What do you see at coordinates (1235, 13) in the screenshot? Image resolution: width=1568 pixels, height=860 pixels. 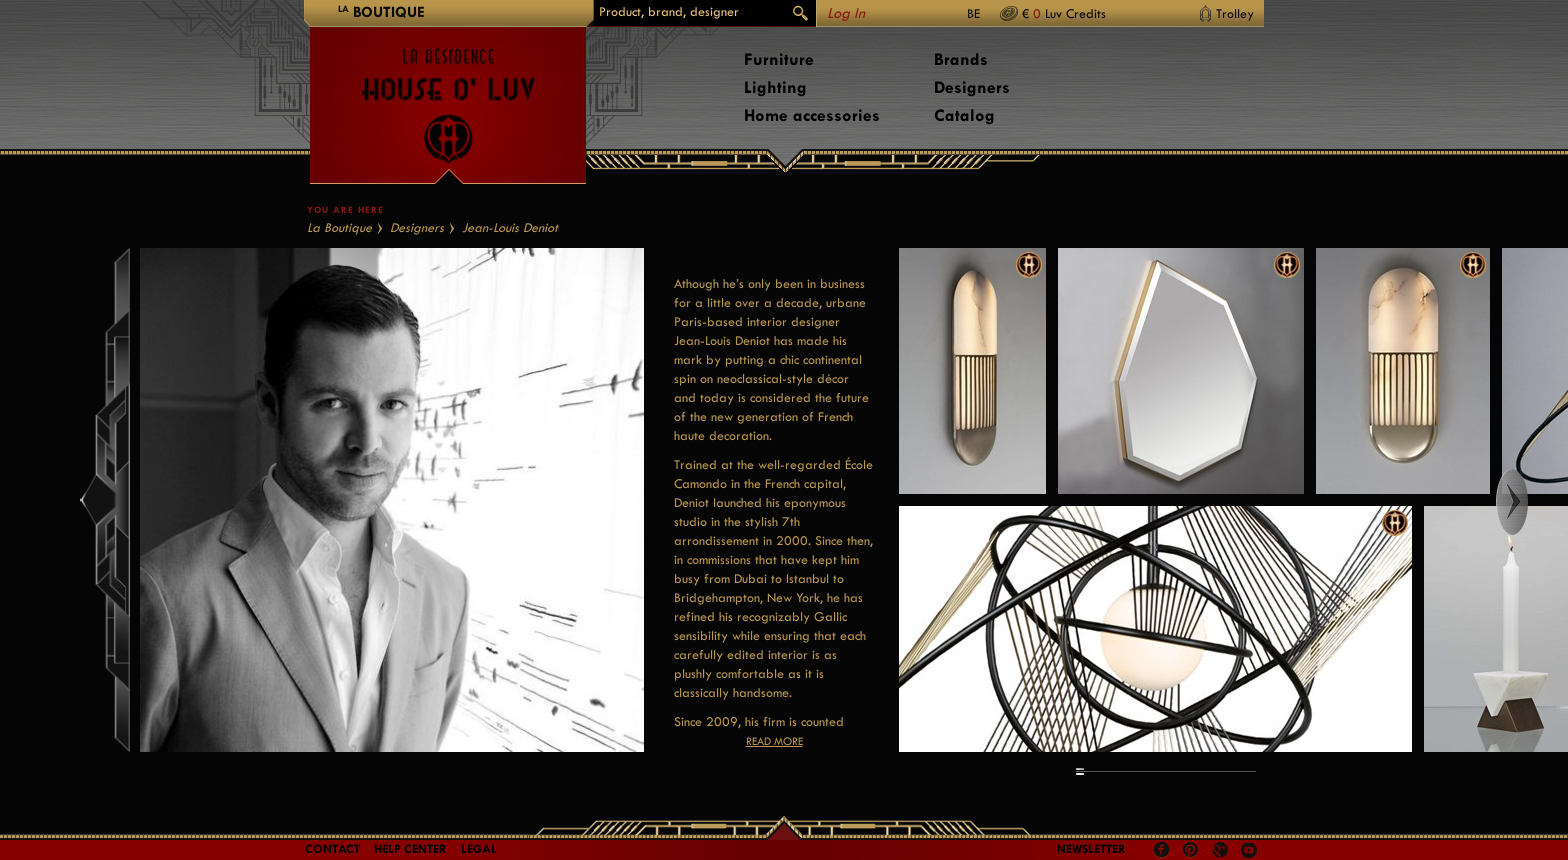 I see `Trolley` at bounding box center [1235, 13].